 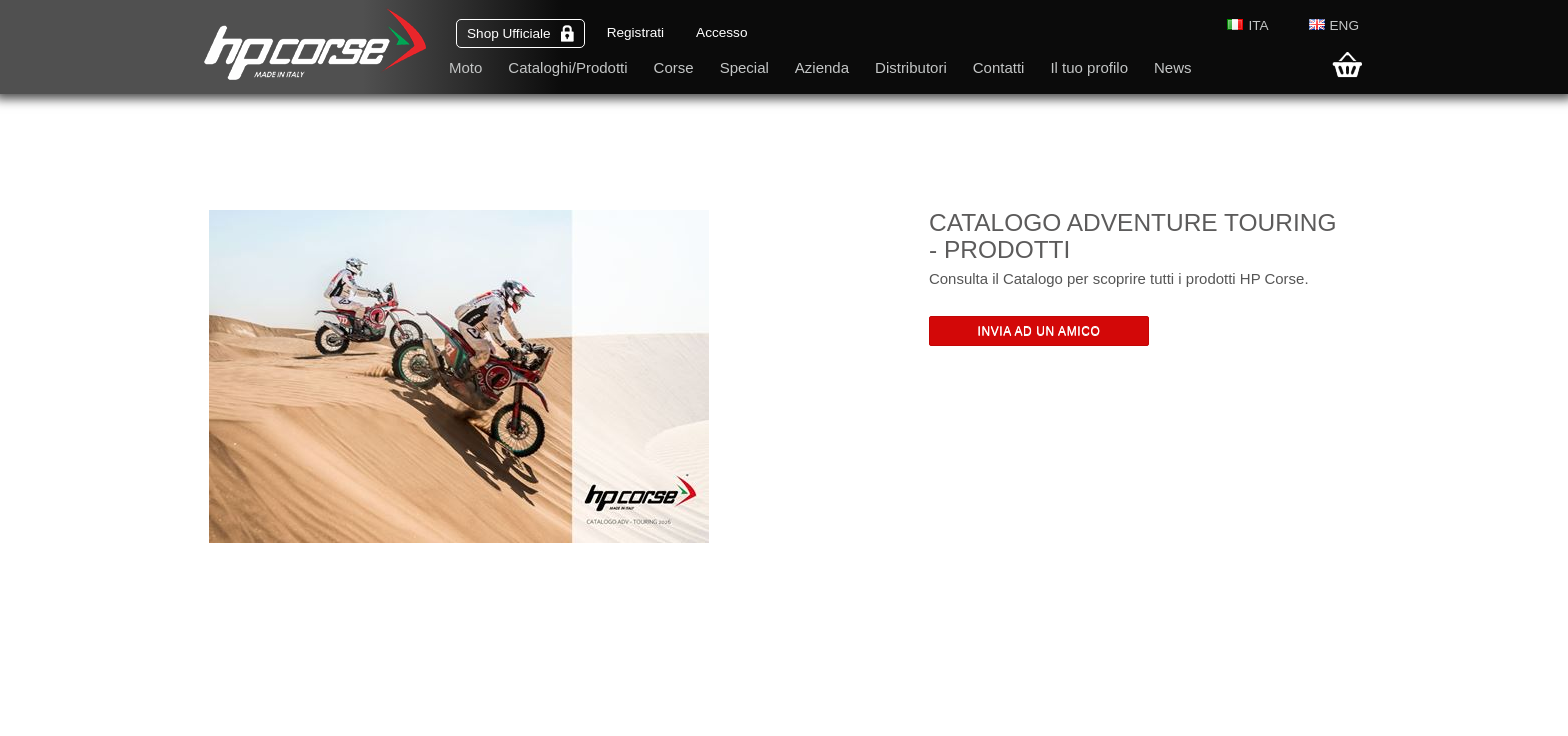 What do you see at coordinates (721, 32) in the screenshot?
I see `Accesso` at bounding box center [721, 32].